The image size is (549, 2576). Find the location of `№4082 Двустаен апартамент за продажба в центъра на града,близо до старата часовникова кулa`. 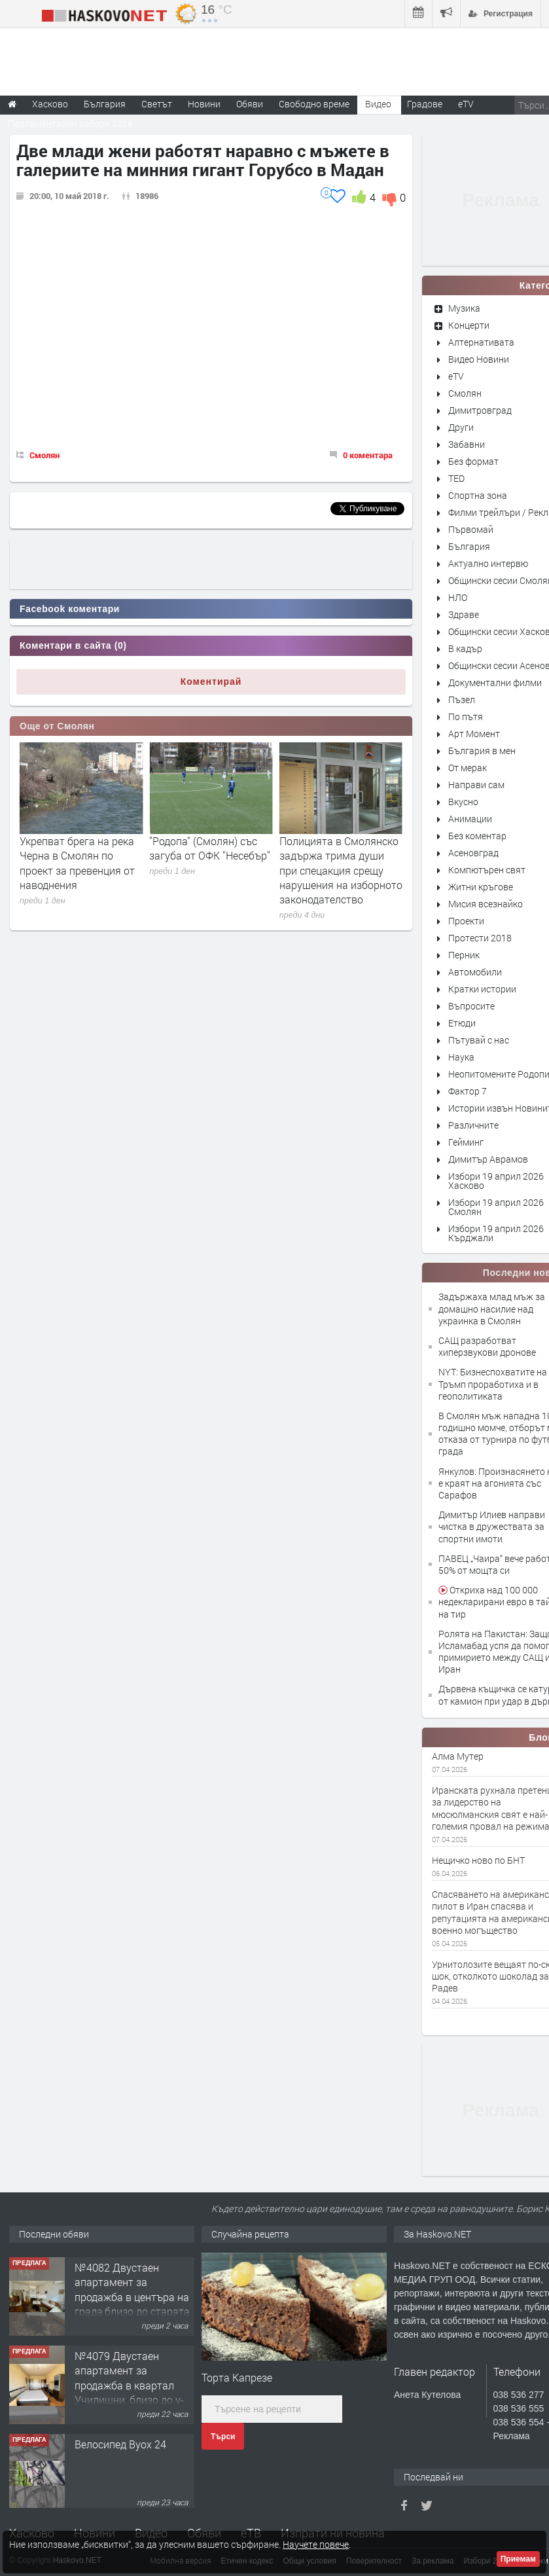

№4082 Двустаен апартамент за продажба в центъра на града,близо до старата часовникова кулa is located at coordinates (132, 2380).